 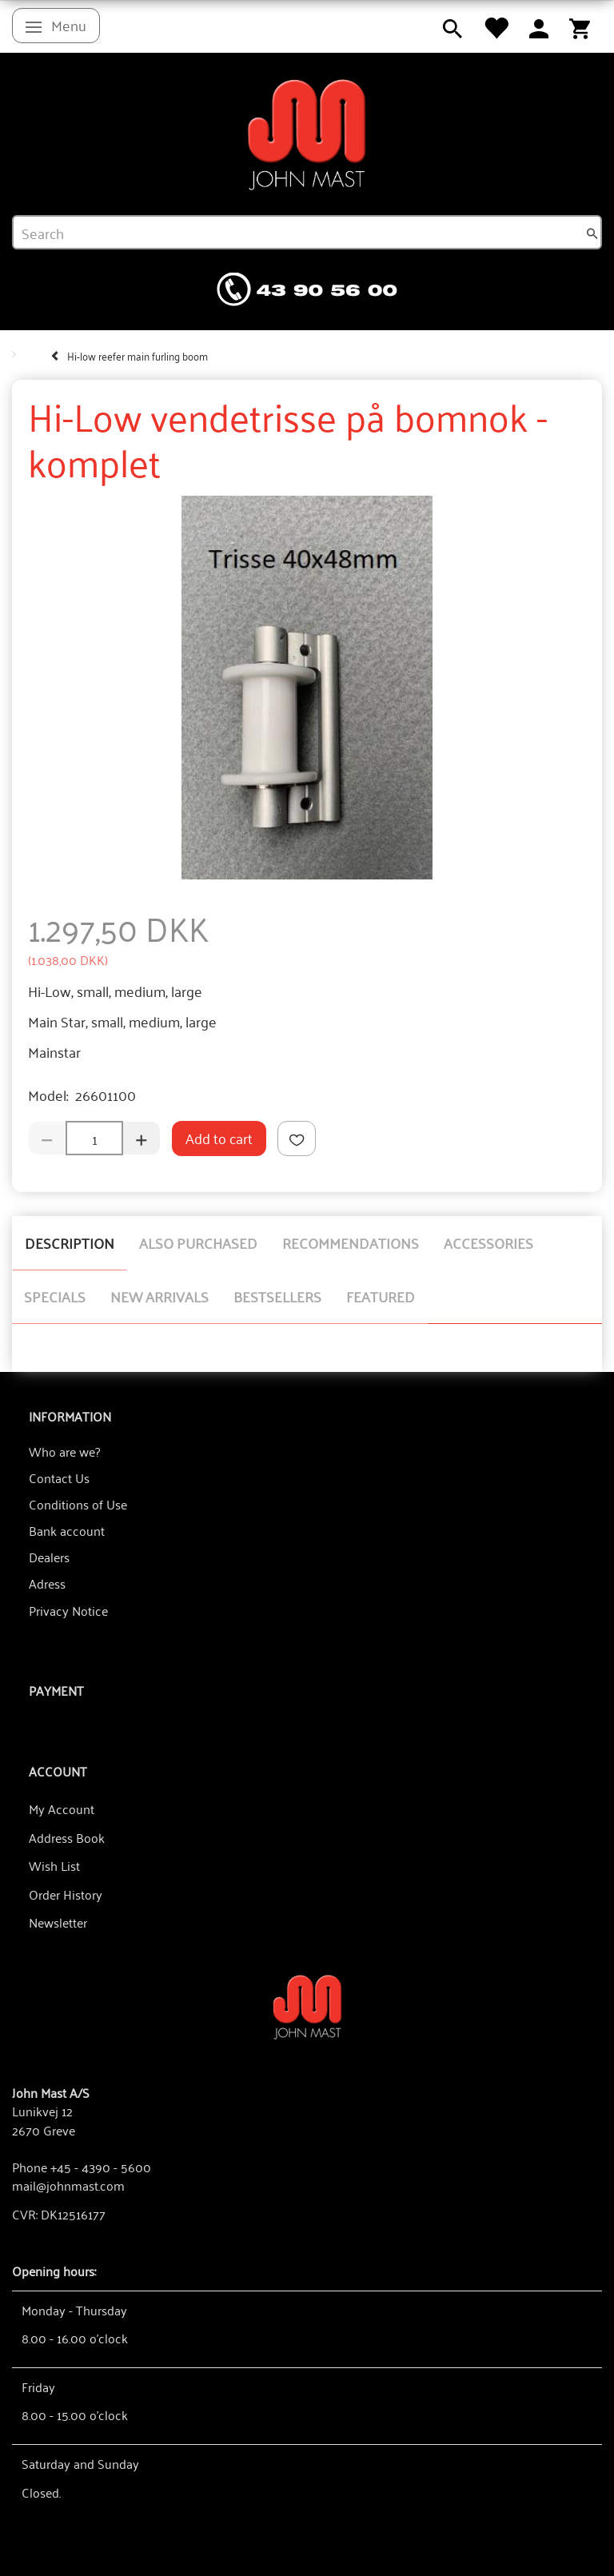 I want to click on Also purchased, so click(x=198, y=1242).